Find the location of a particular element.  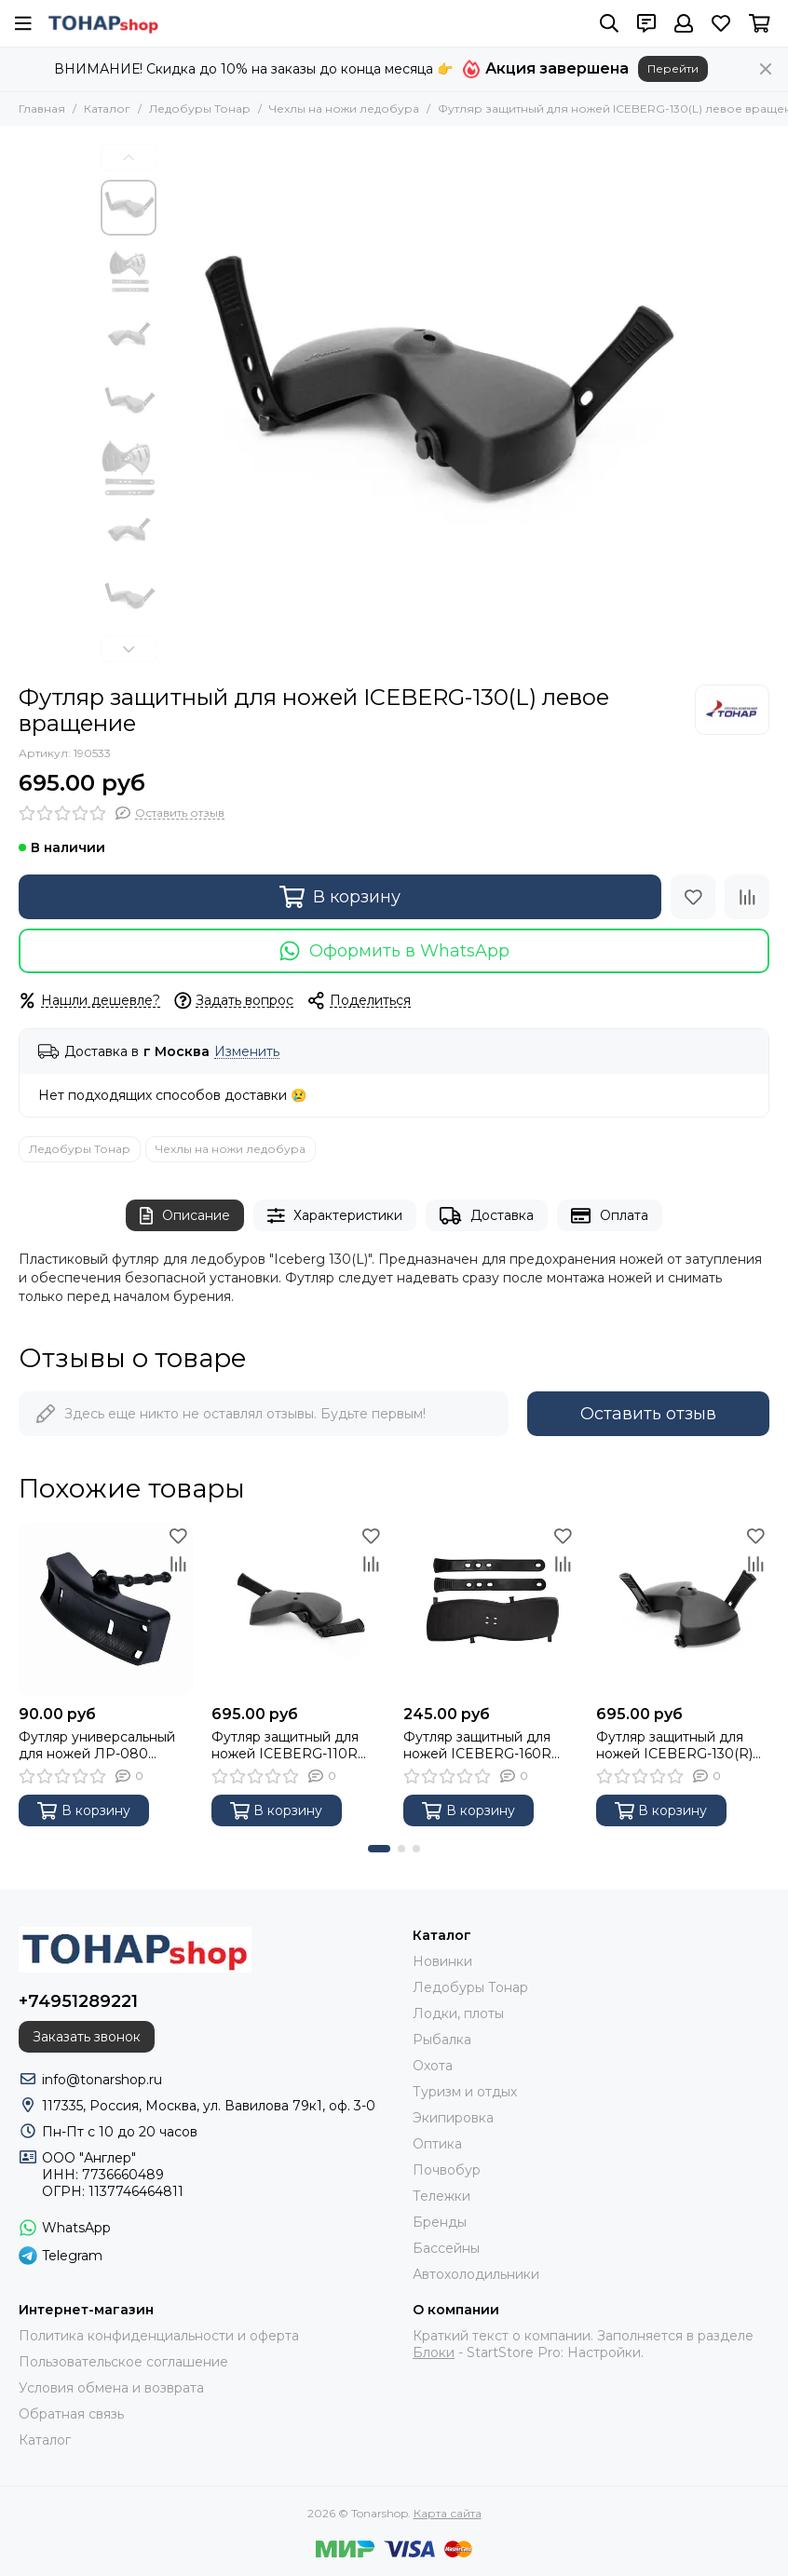

Заказать звонок is located at coordinates (87, 2036).